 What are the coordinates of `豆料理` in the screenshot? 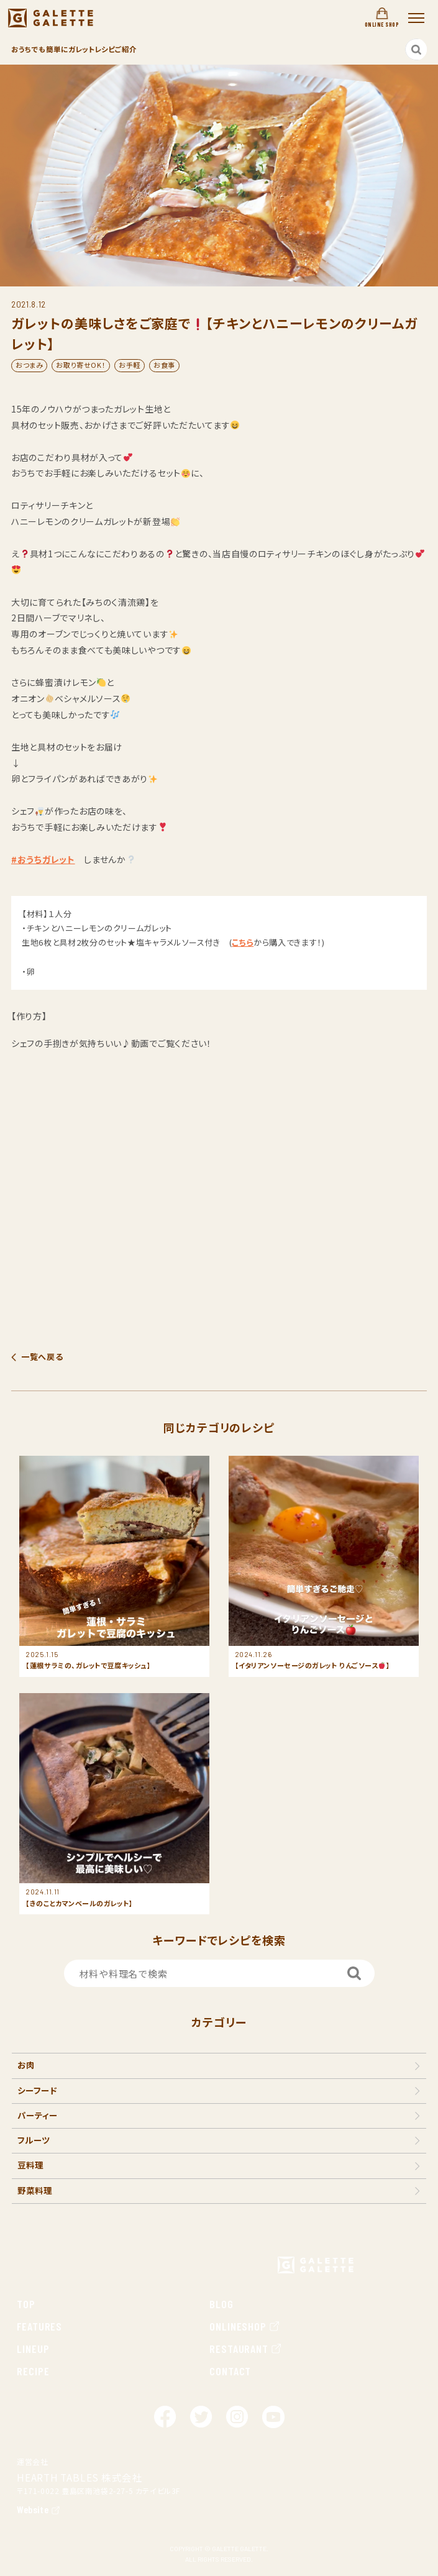 It's located at (30, 2164).